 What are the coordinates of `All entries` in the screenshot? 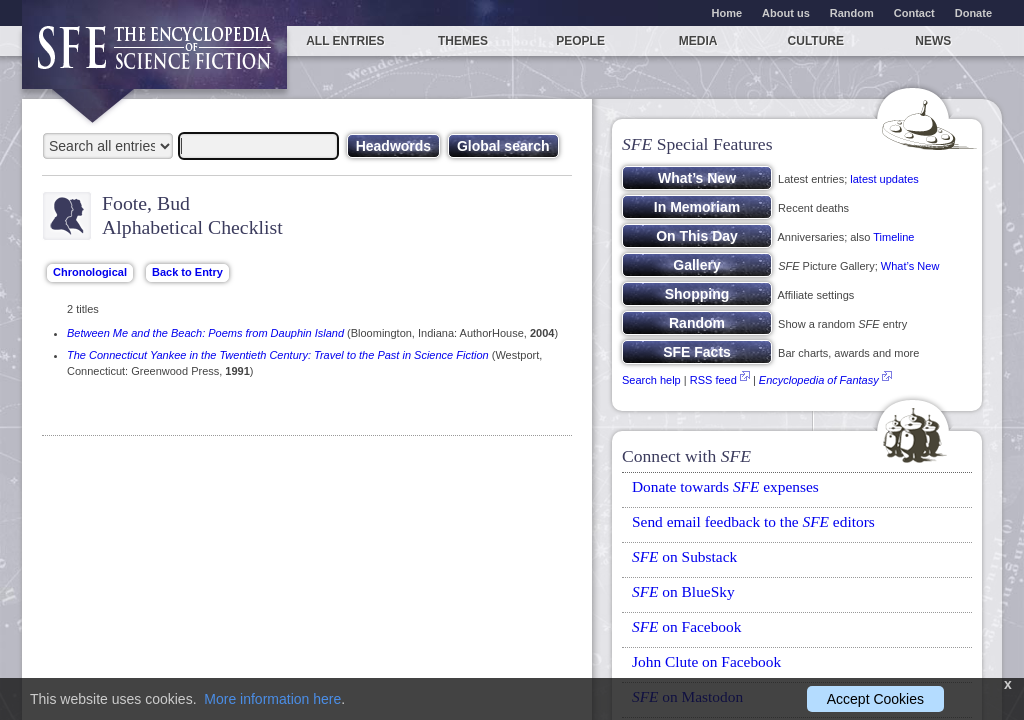 It's located at (345, 41).